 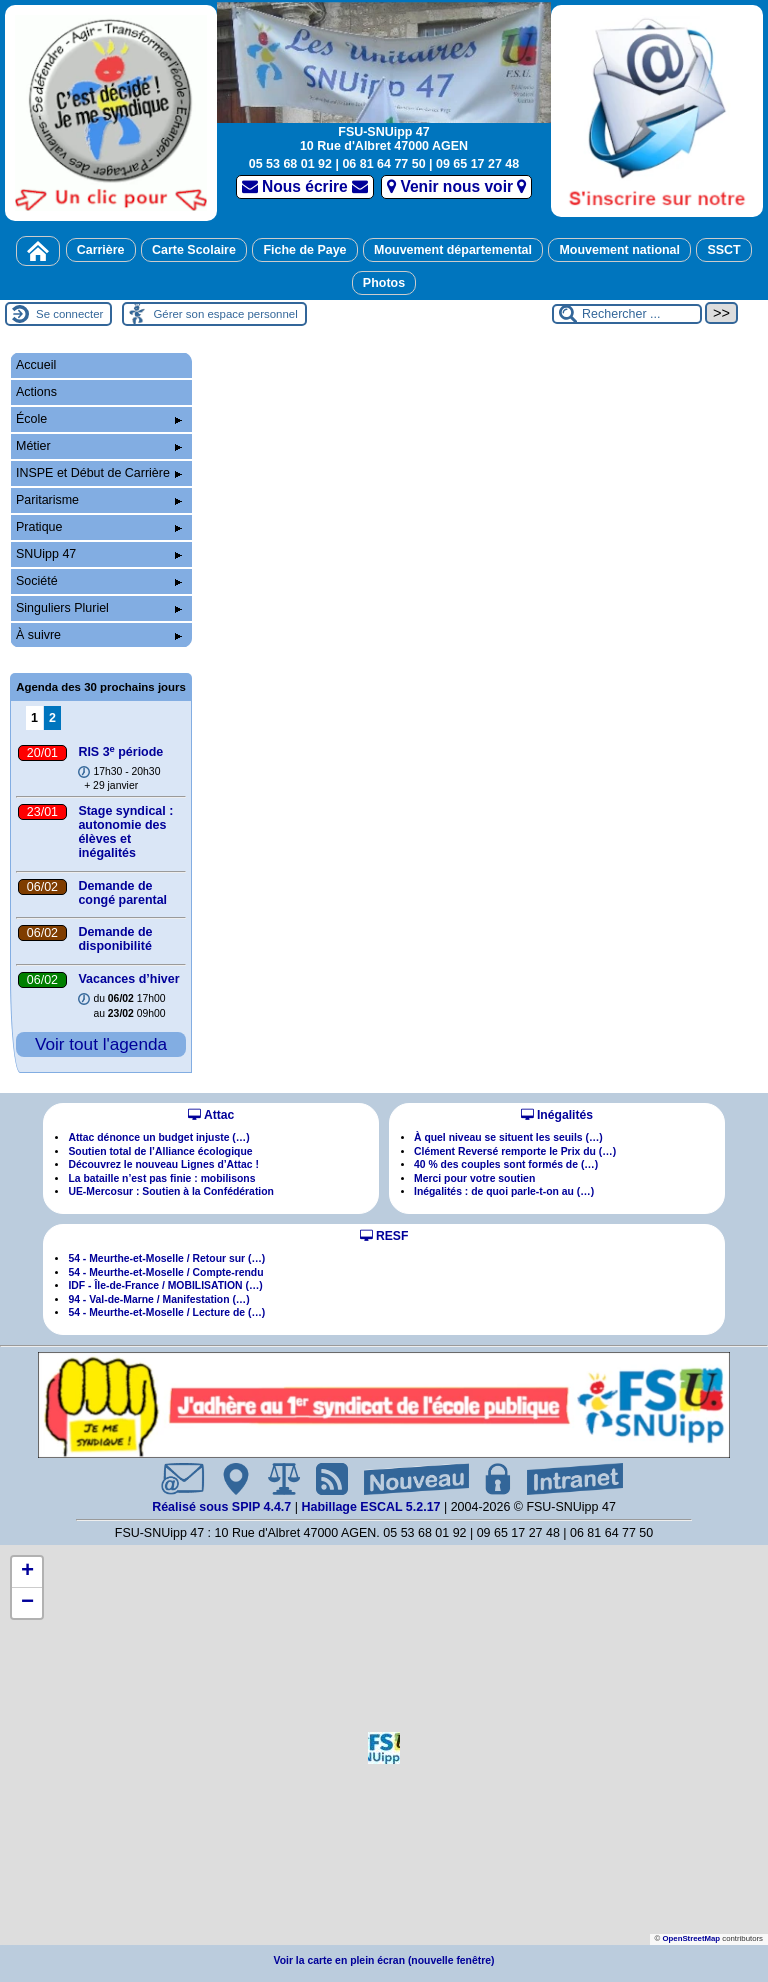 I want to click on À quel niveau se situent les seuils (…), so click(x=508, y=1137).